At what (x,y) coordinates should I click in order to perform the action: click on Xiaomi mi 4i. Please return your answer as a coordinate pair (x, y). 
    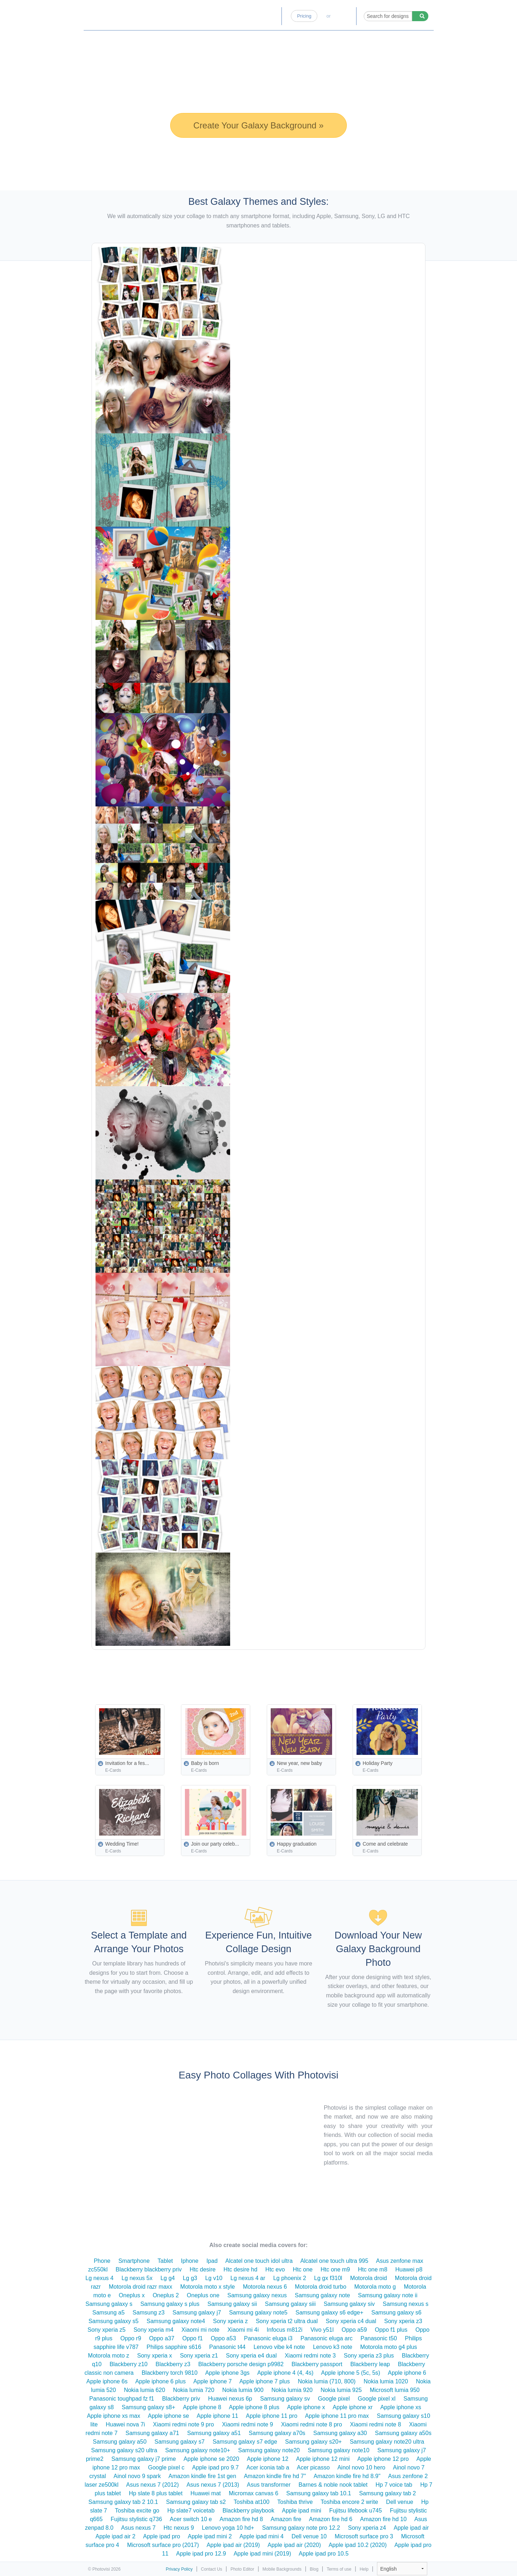
    Looking at the image, I should click on (242, 2330).